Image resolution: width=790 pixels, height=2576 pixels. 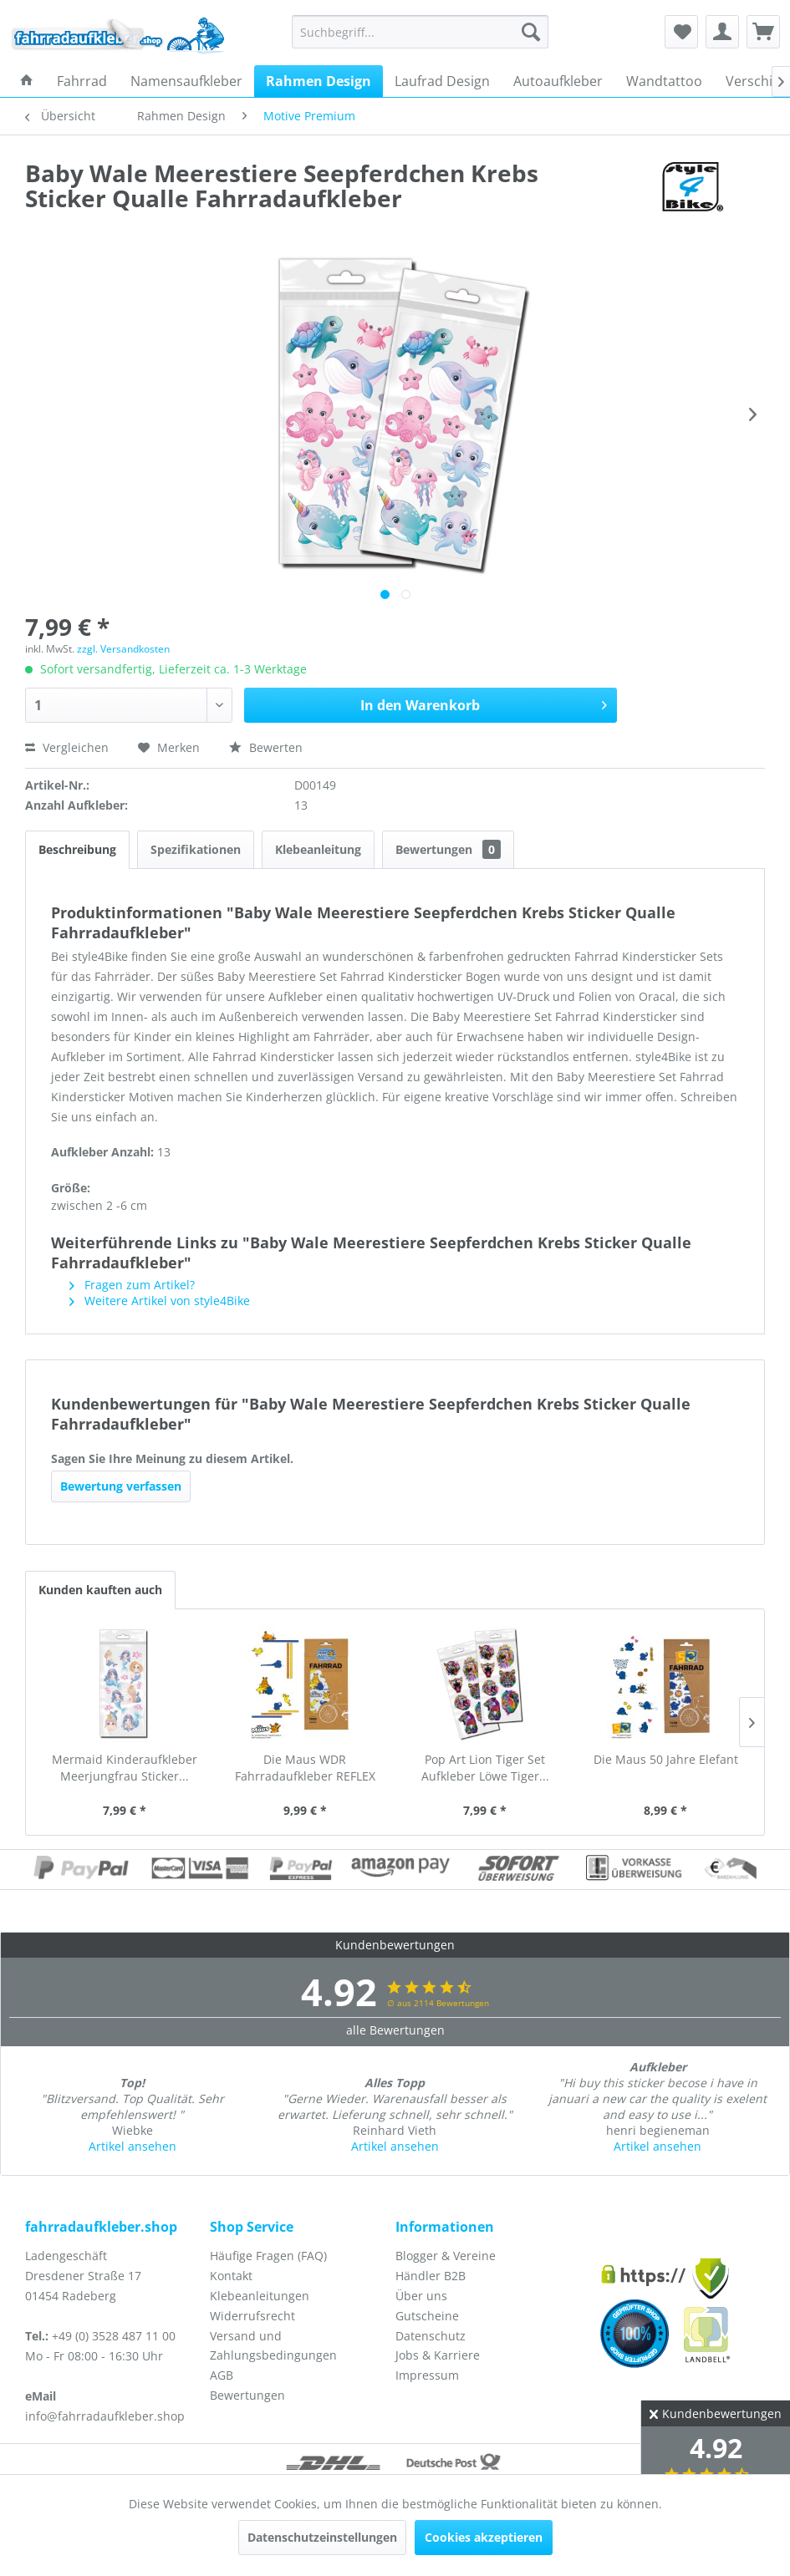 What do you see at coordinates (82, 81) in the screenshot?
I see `[Fahrrad]` at bounding box center [82, 81].